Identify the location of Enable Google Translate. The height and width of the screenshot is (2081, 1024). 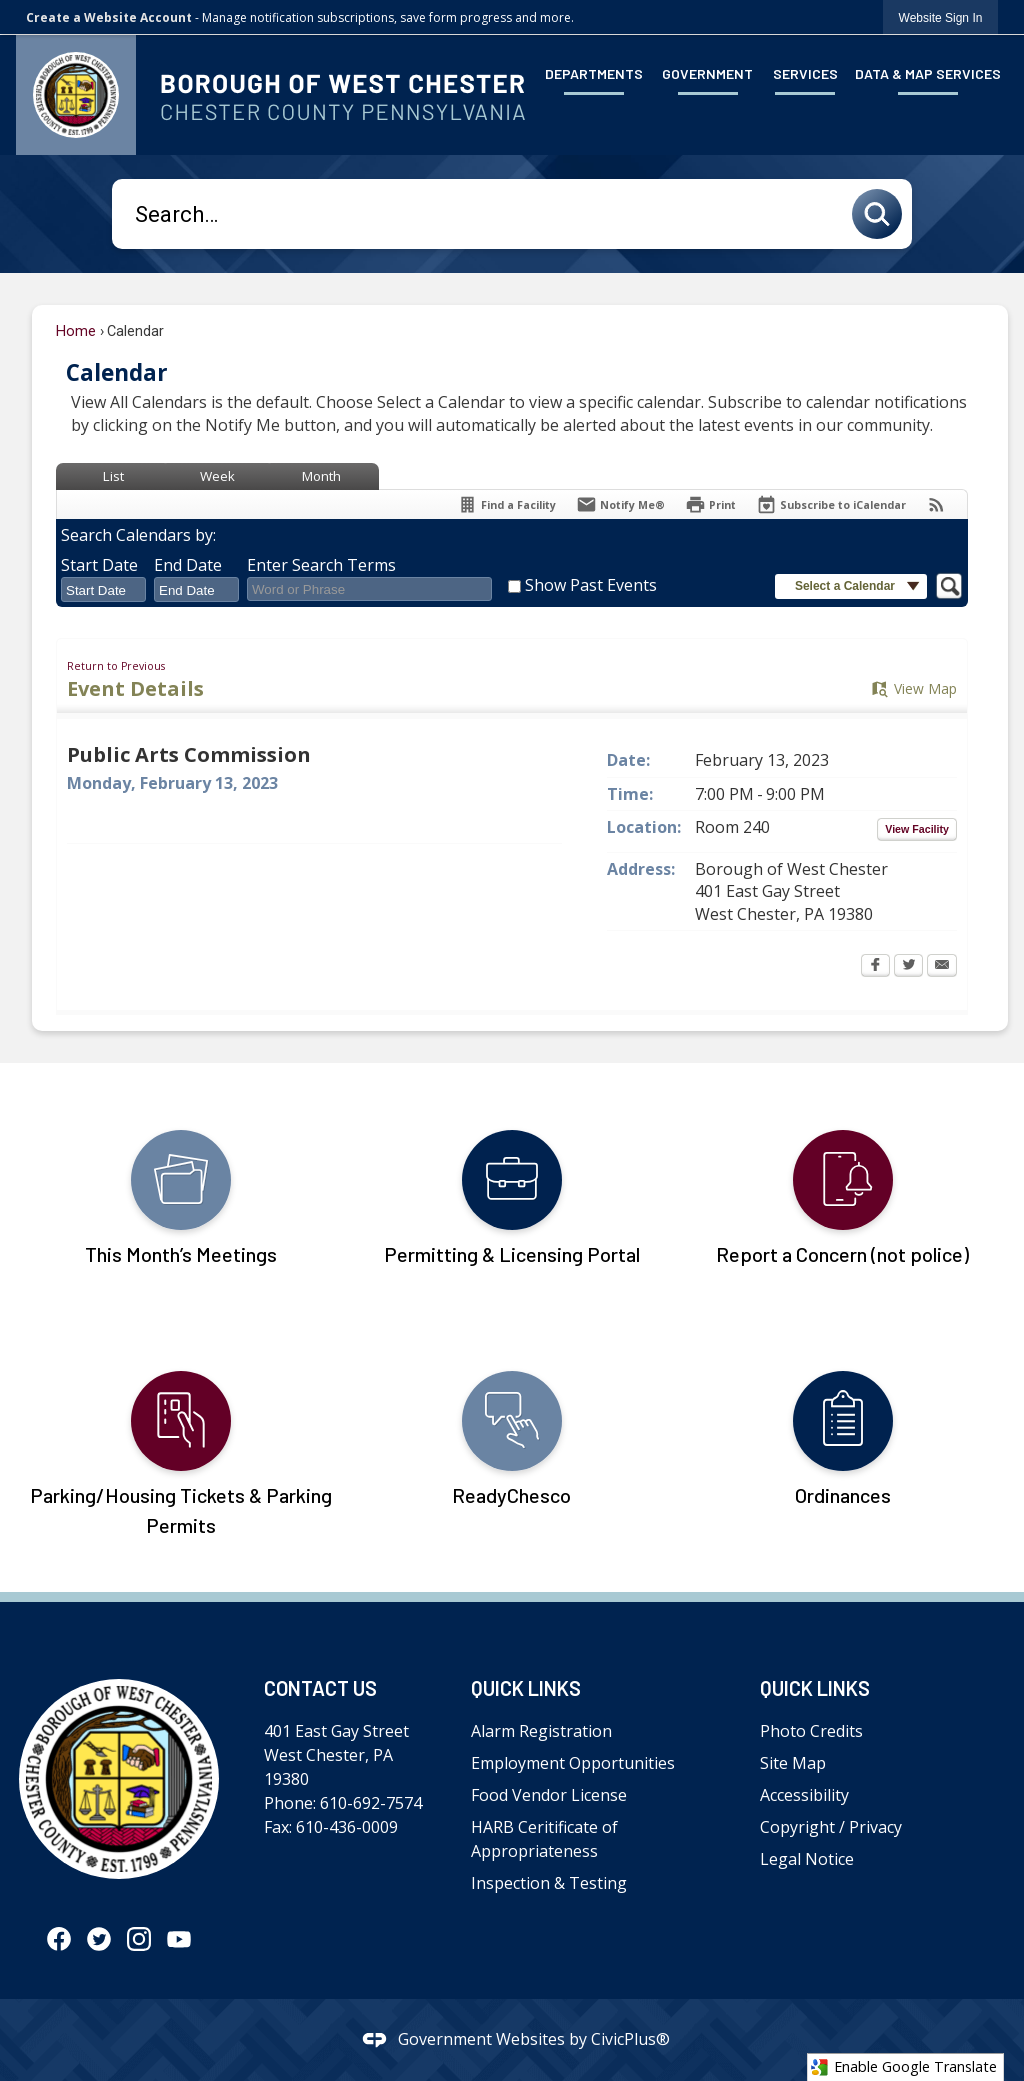
(903, 2067).